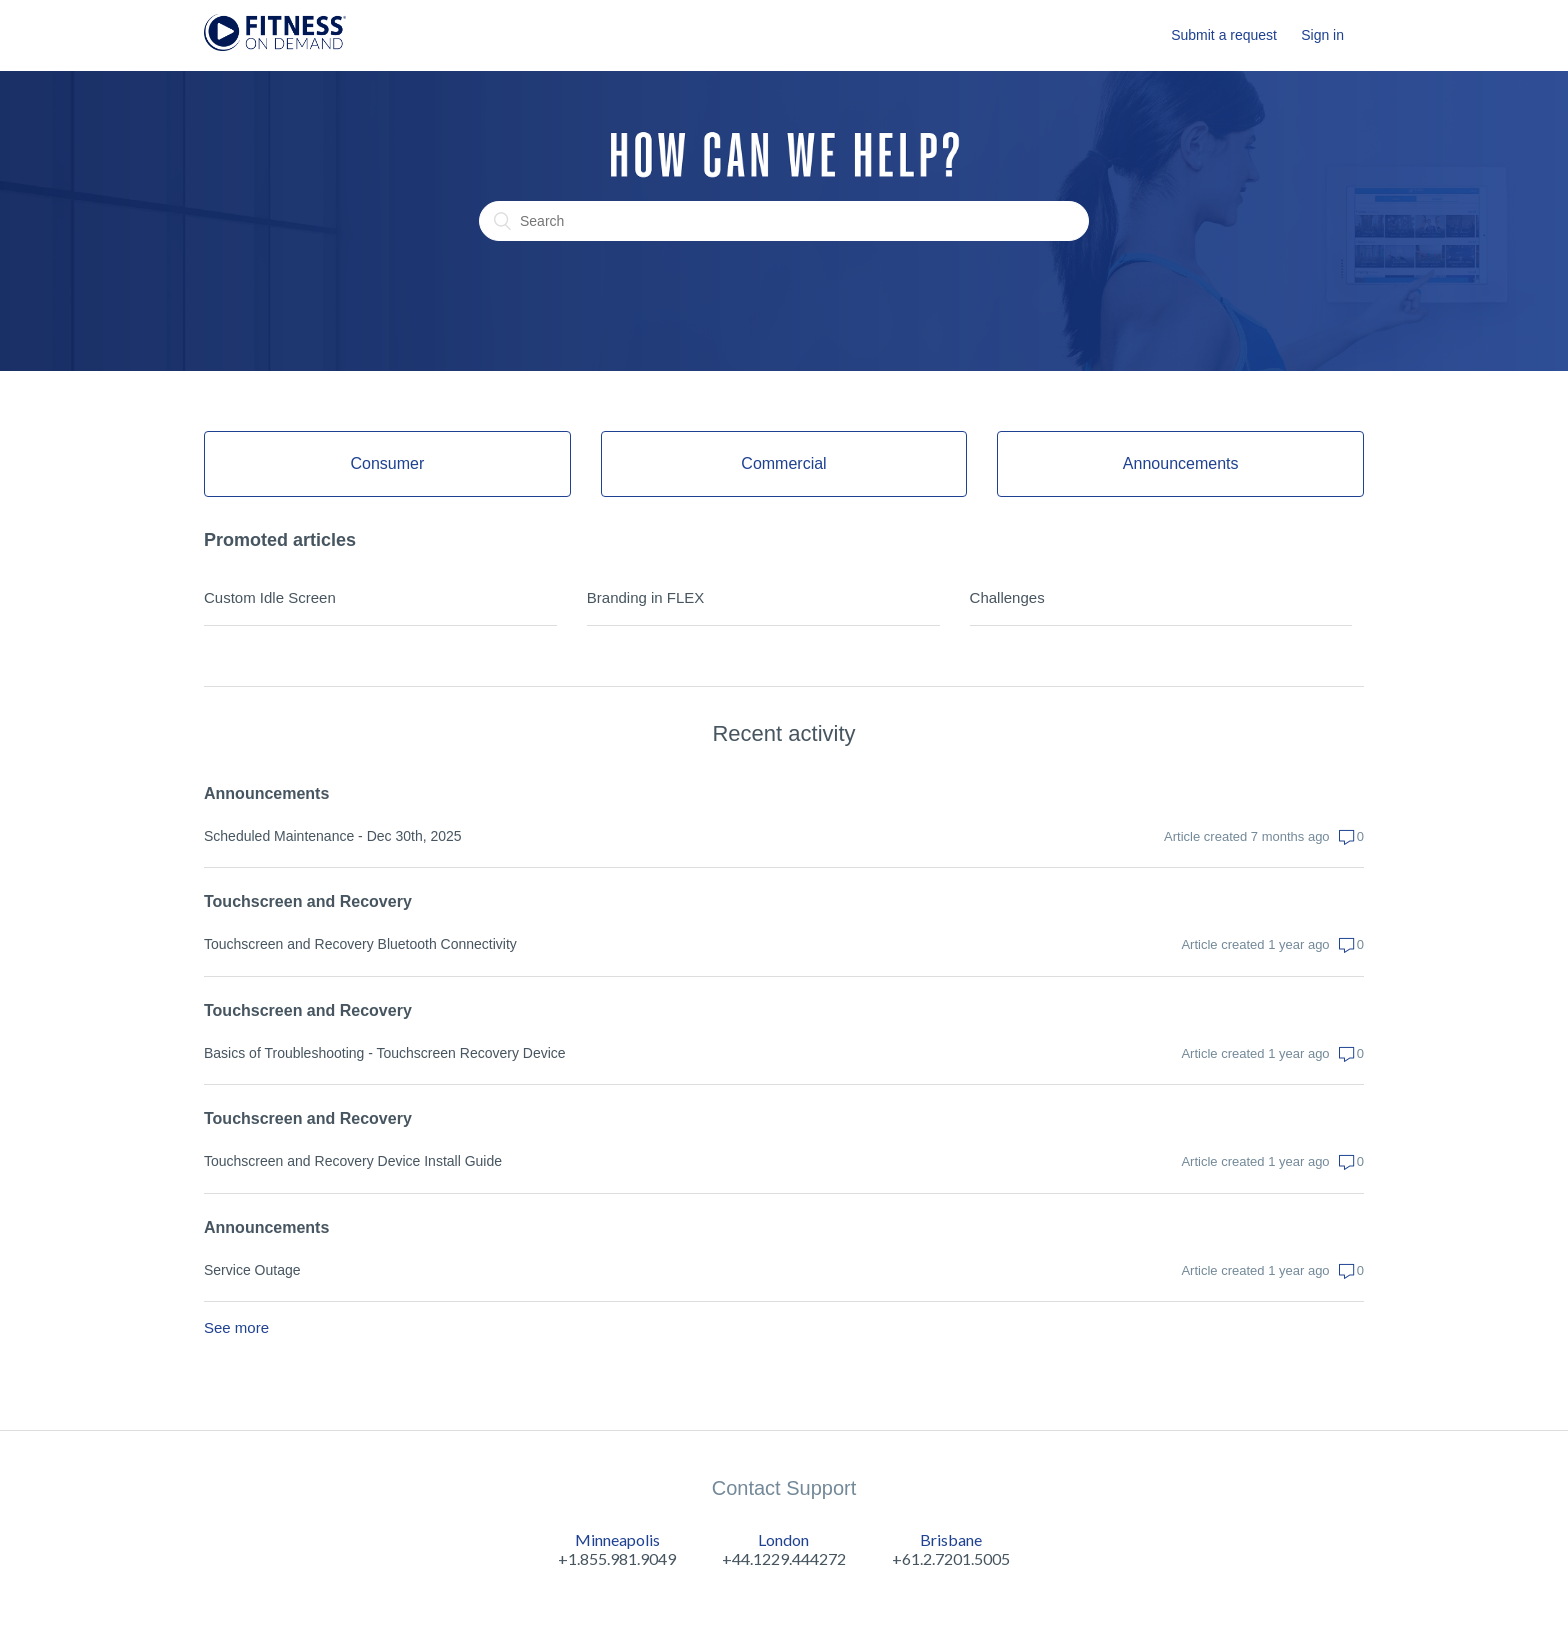  What do you see at coordinates (236, 1327) in the screenshot?
I see `See more` at bounding box center [236, 1327].